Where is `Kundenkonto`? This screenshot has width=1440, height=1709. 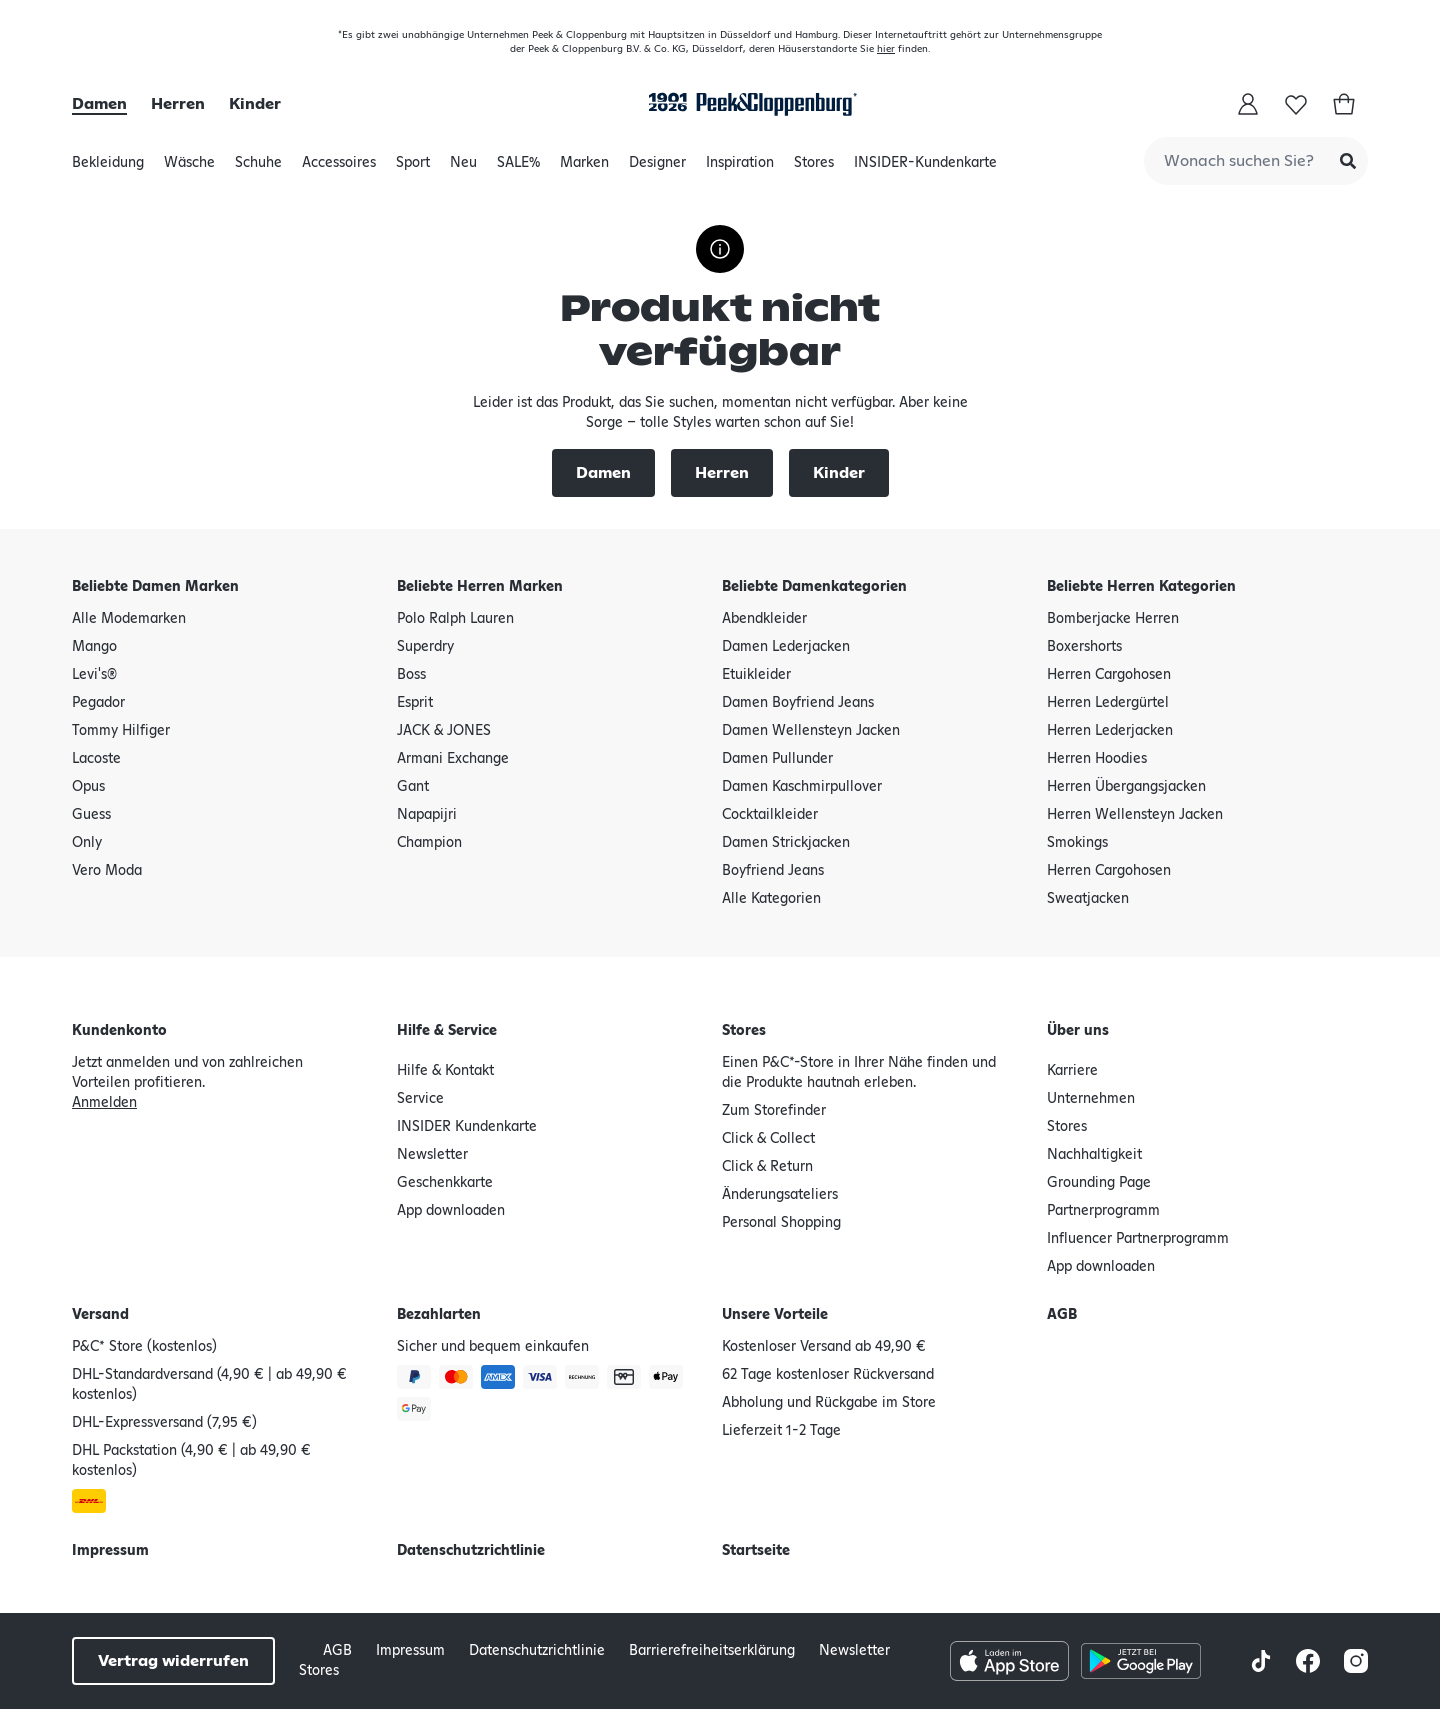 Kundenkonto is located at coordinates (119, 1031).